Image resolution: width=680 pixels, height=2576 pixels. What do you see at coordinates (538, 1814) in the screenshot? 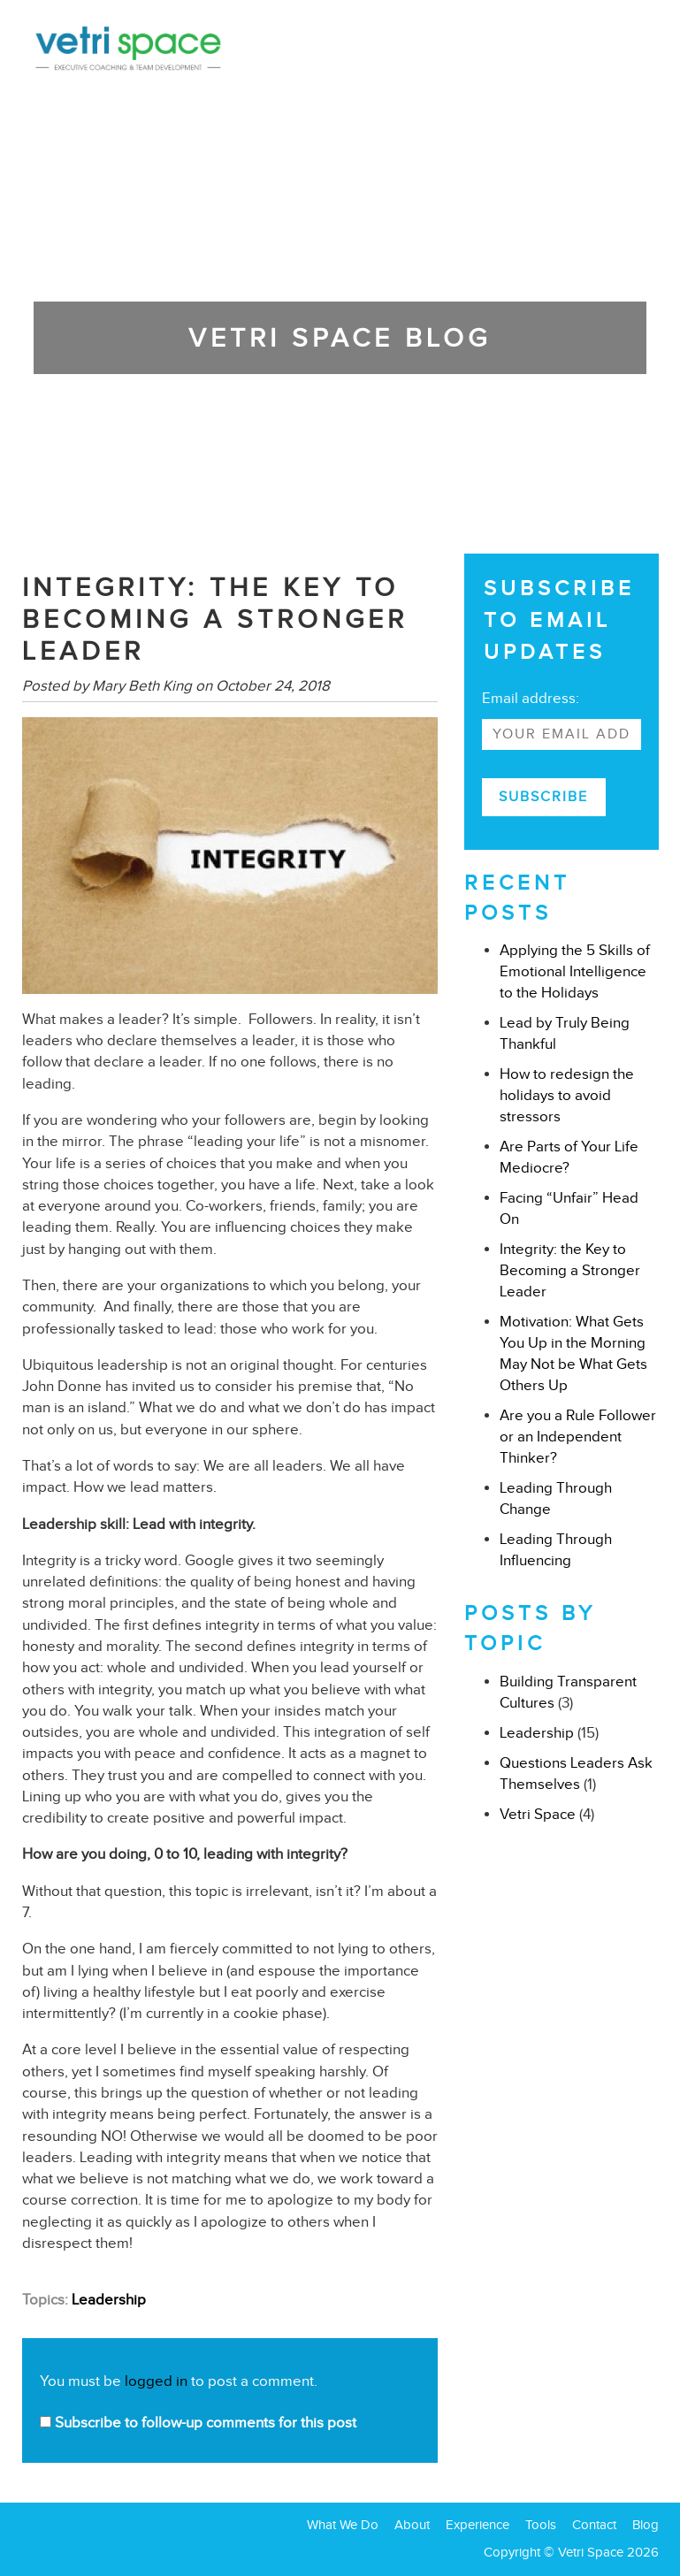
I see `Vetri Space` at bounding box center [538, 1814].